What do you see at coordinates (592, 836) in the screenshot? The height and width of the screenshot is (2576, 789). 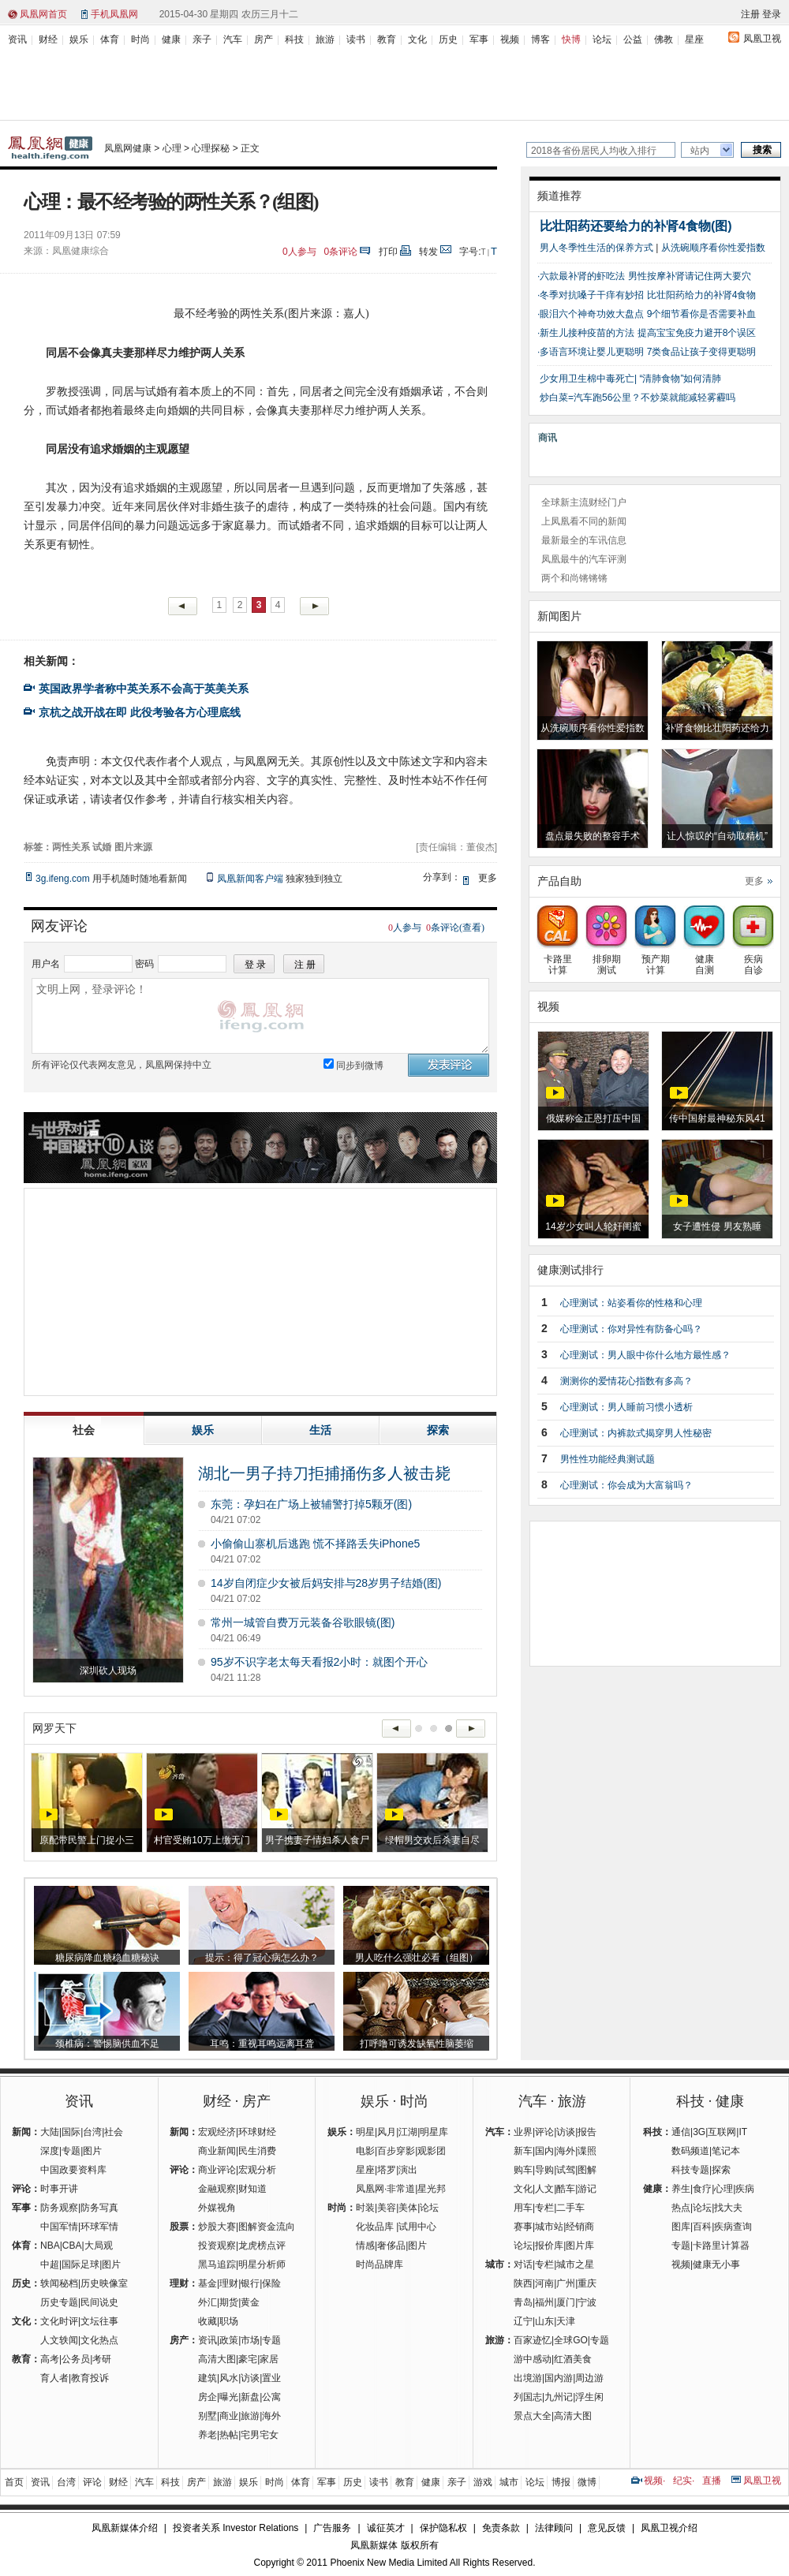 I see `盘点最失败的整容手术` at bounding box center [592, 836].